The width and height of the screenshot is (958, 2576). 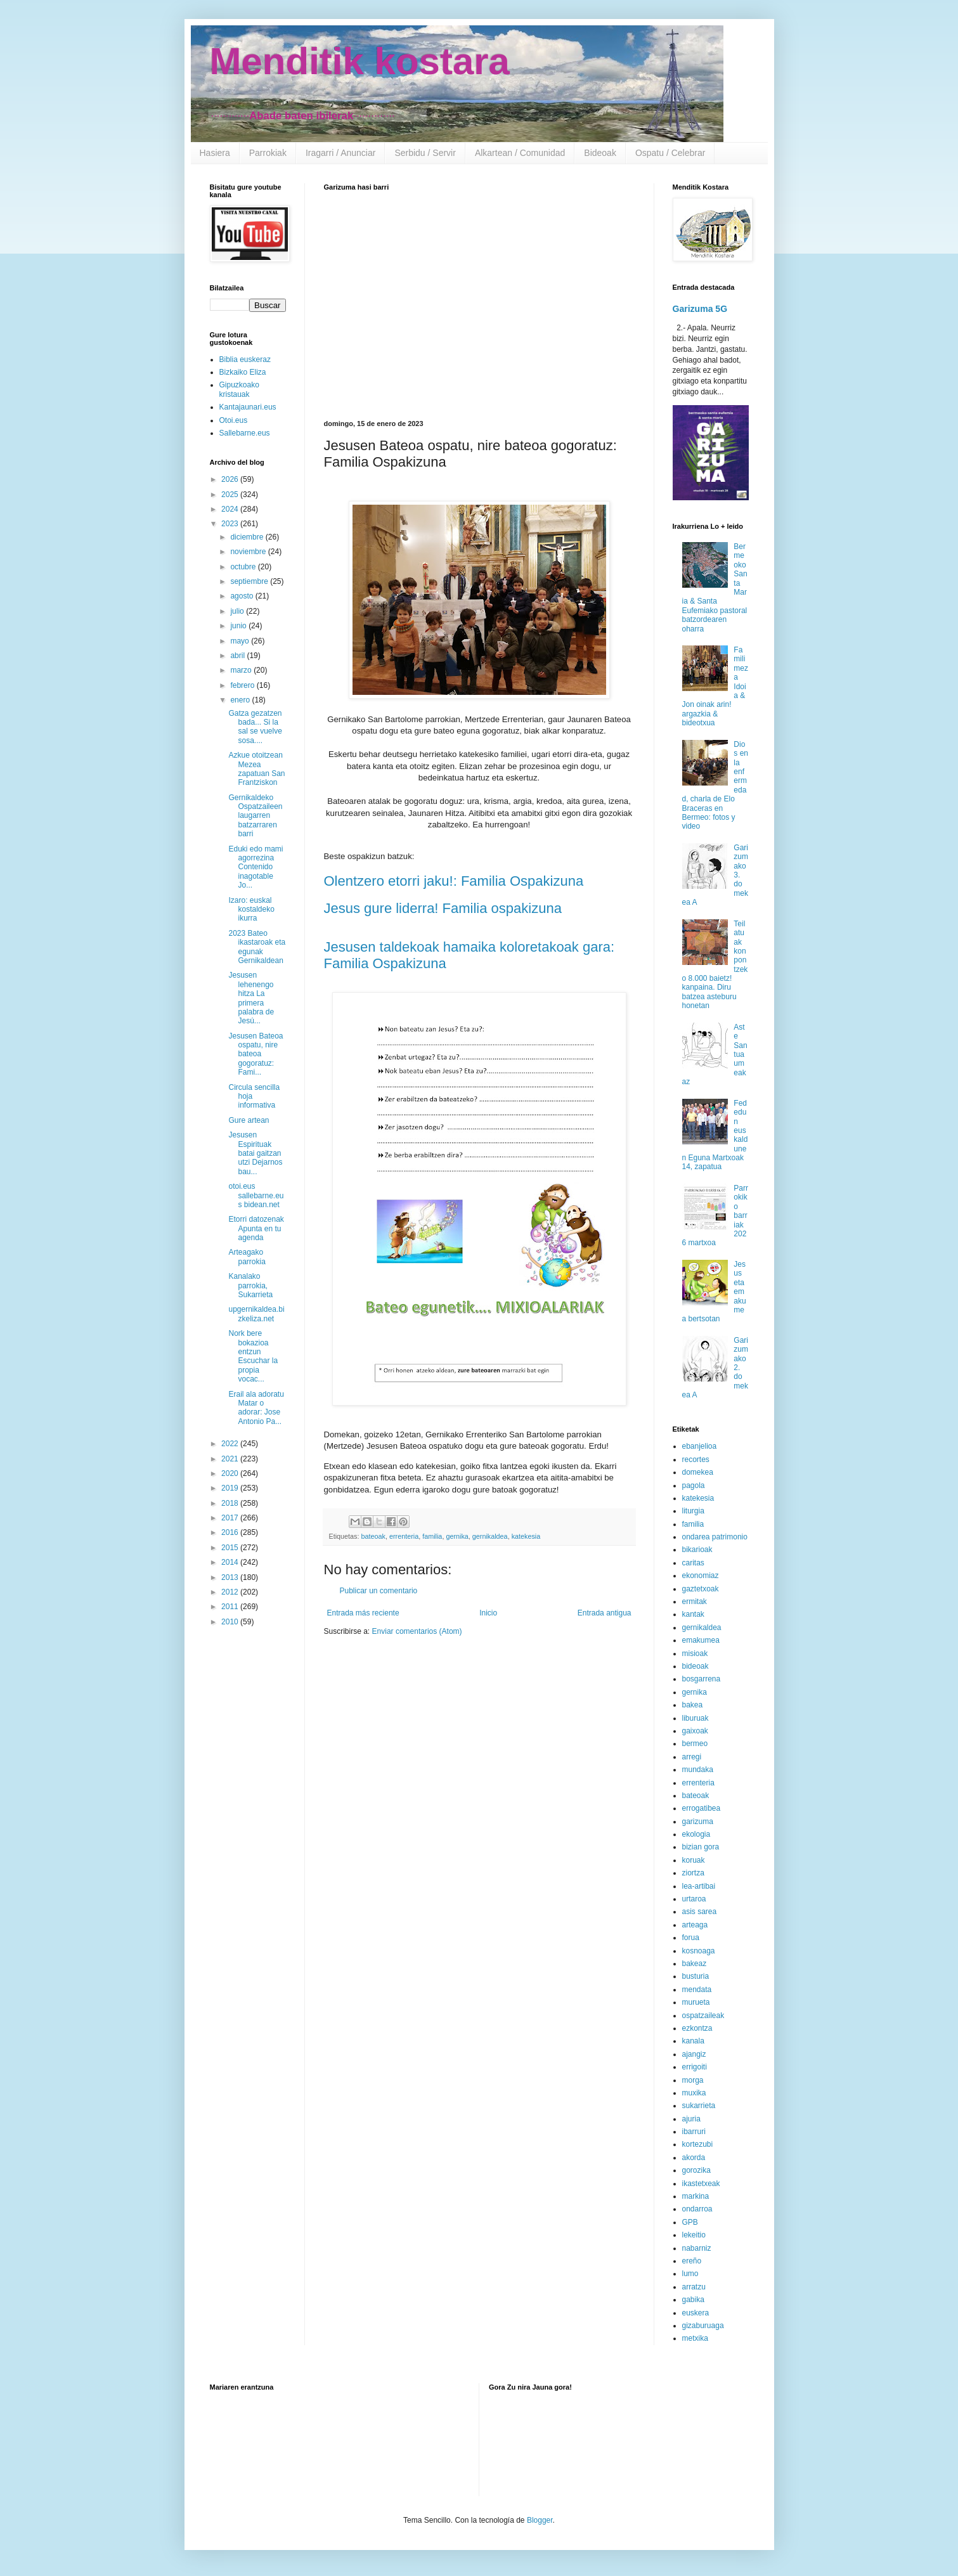 What do you see at coordinates (255, 867) in the screenshot?
I see `Eduki edo mami agorrezina Contenido inagotable Jo...` at bounding box center [255, 867].